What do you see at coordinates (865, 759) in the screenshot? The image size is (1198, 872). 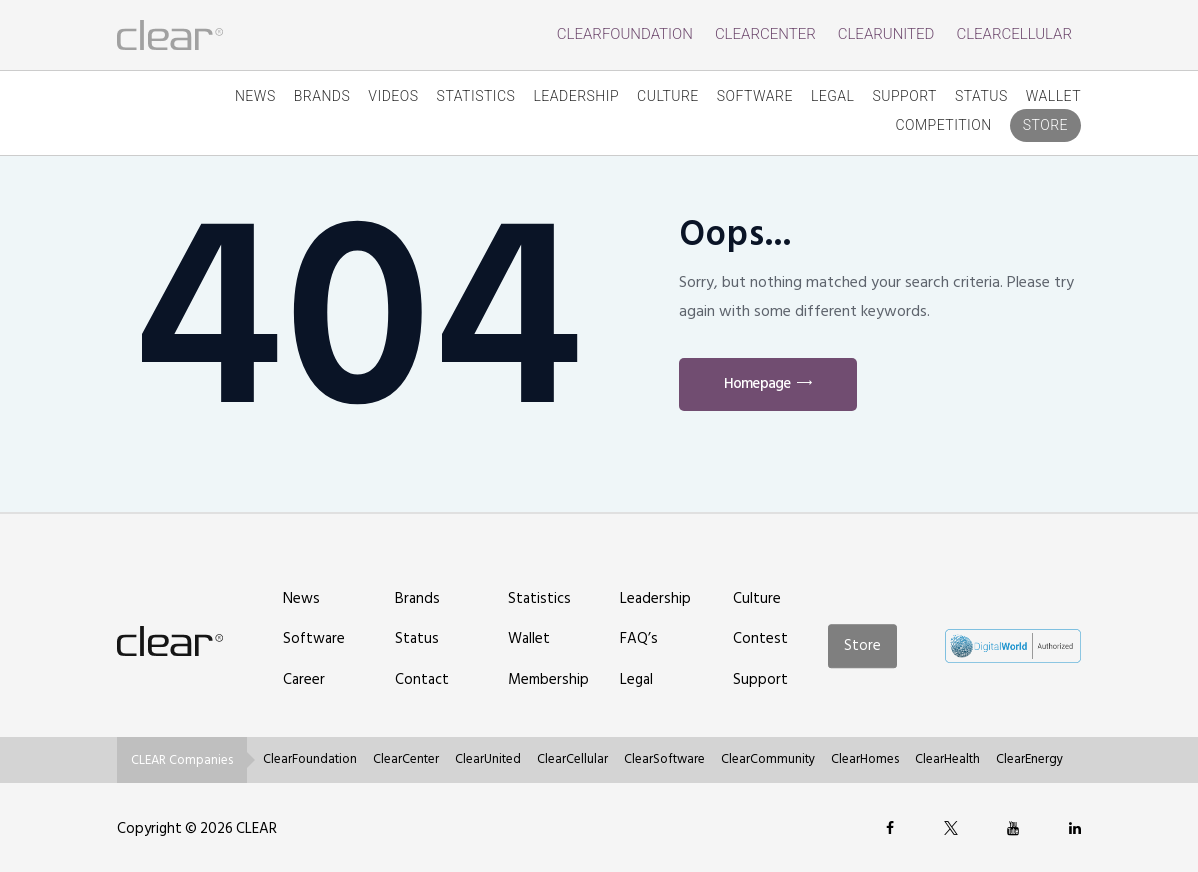 I see `ClearHomes` at bounding box center [865, 759].